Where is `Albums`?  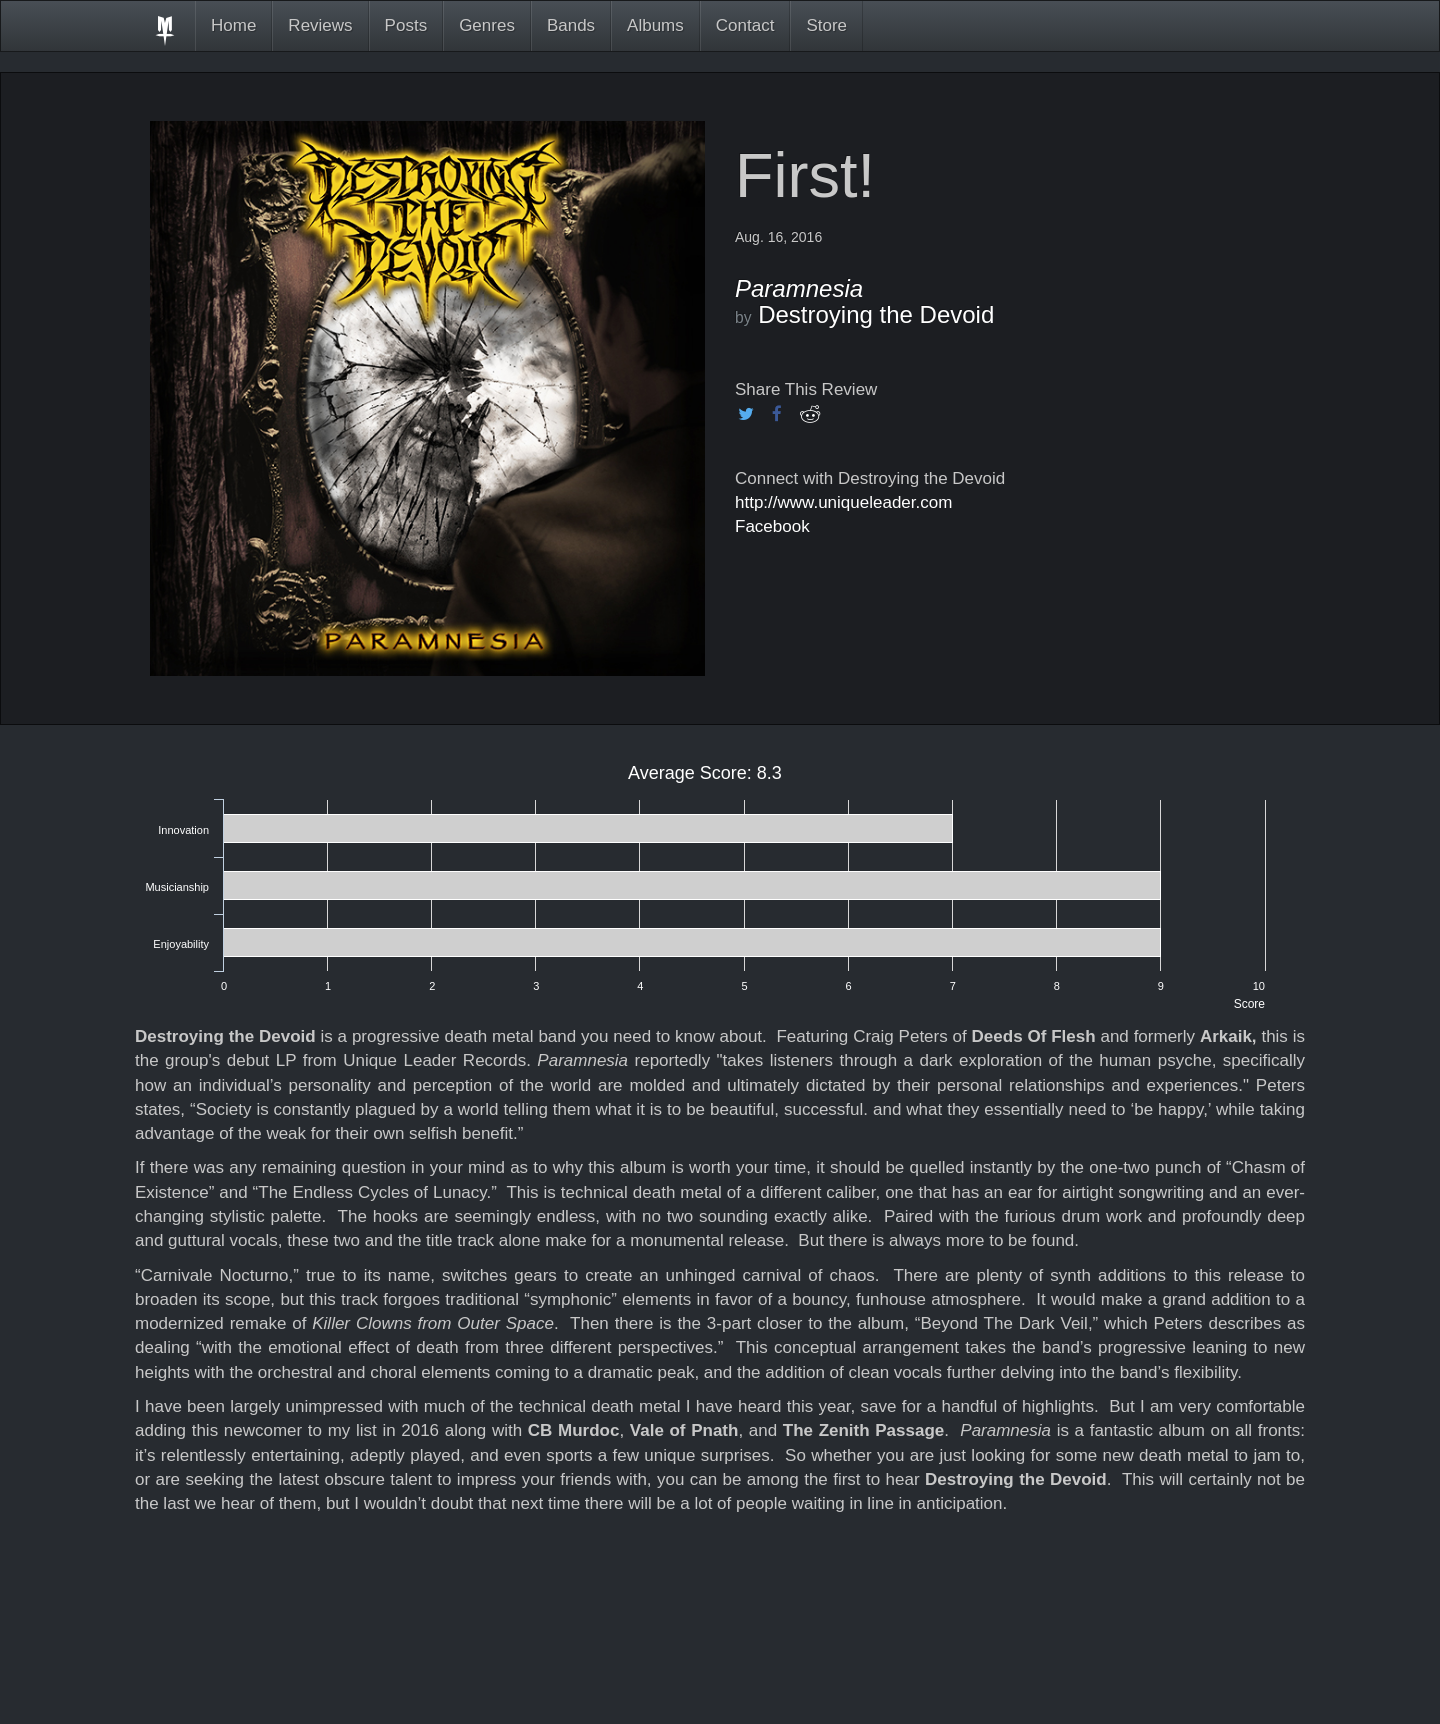
Albums is located at coordinates (655, 25).